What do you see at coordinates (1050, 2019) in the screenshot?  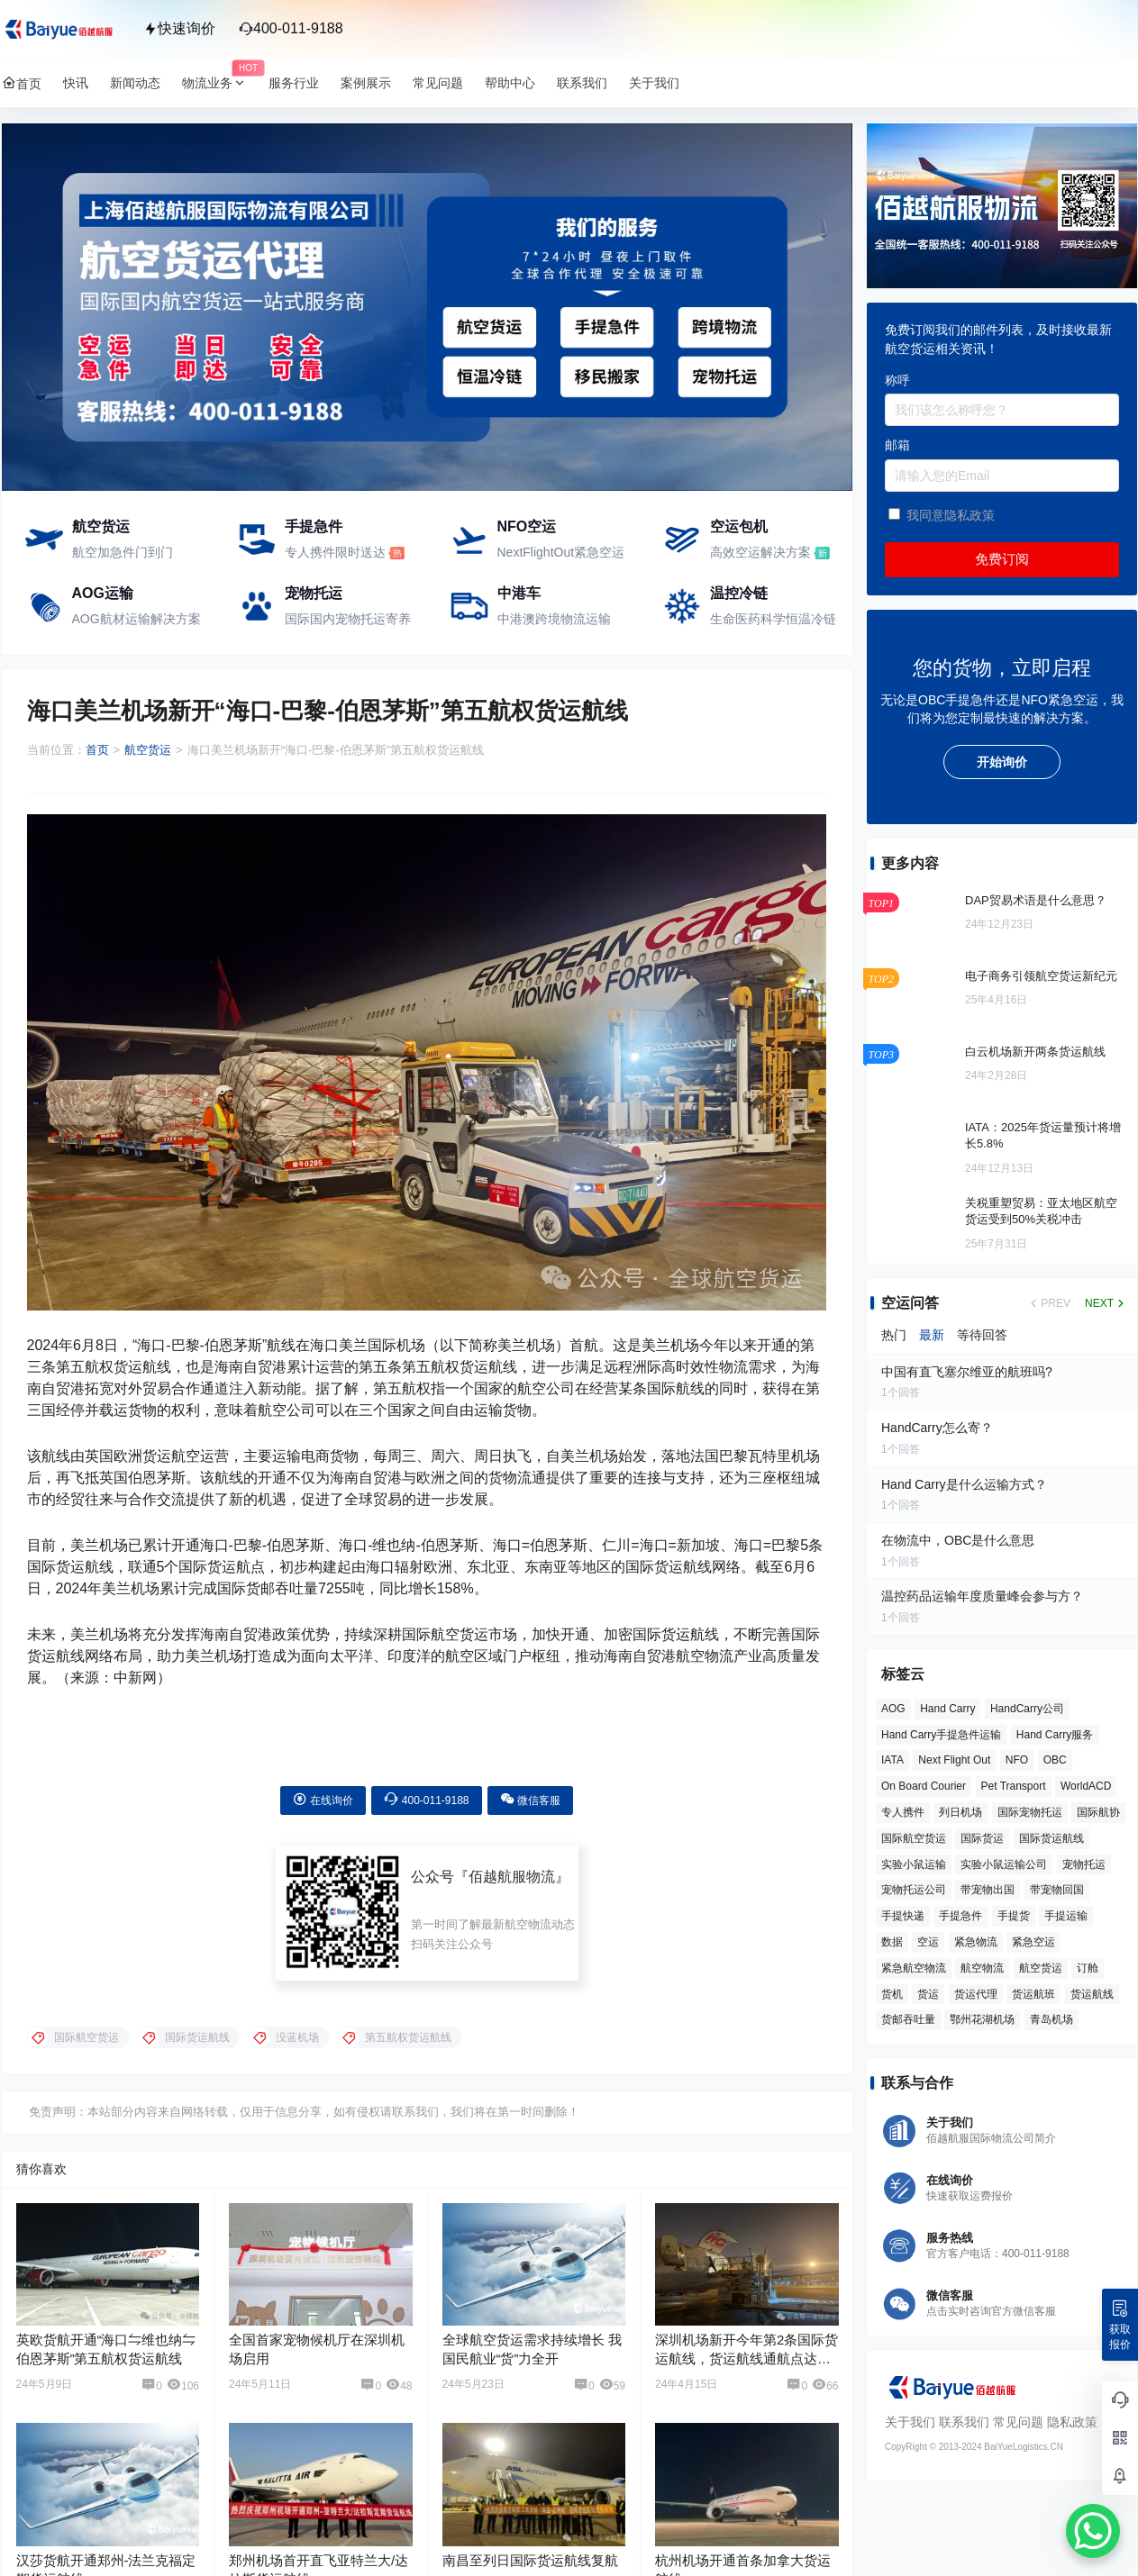 I see `青岛机场 [青岛机场 (3 项)]` at bounding box center [1050, 2019].